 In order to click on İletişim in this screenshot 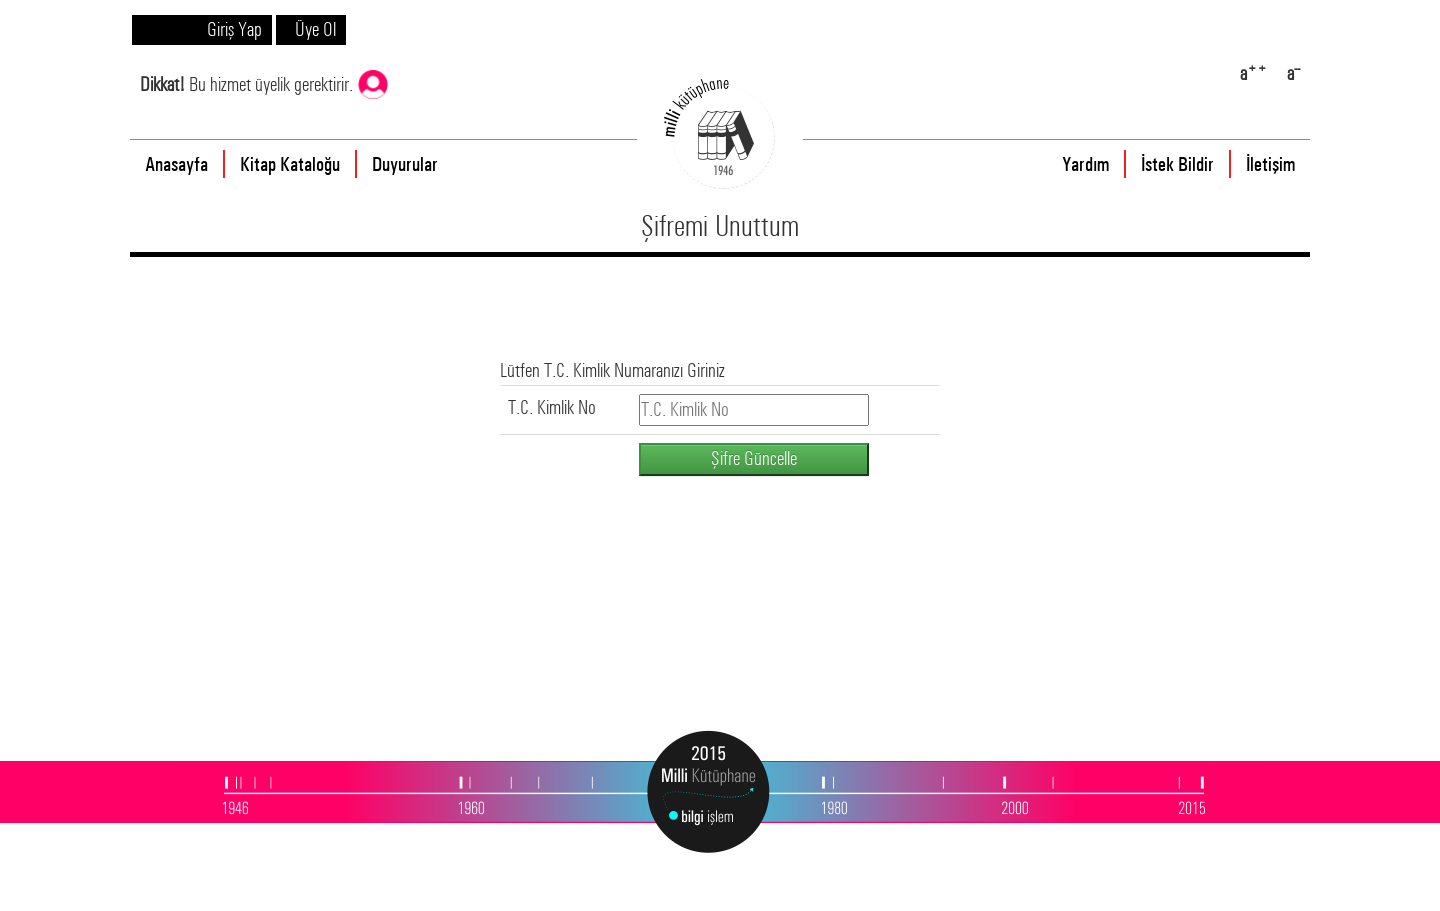, I will do `click(1270, 164)`.